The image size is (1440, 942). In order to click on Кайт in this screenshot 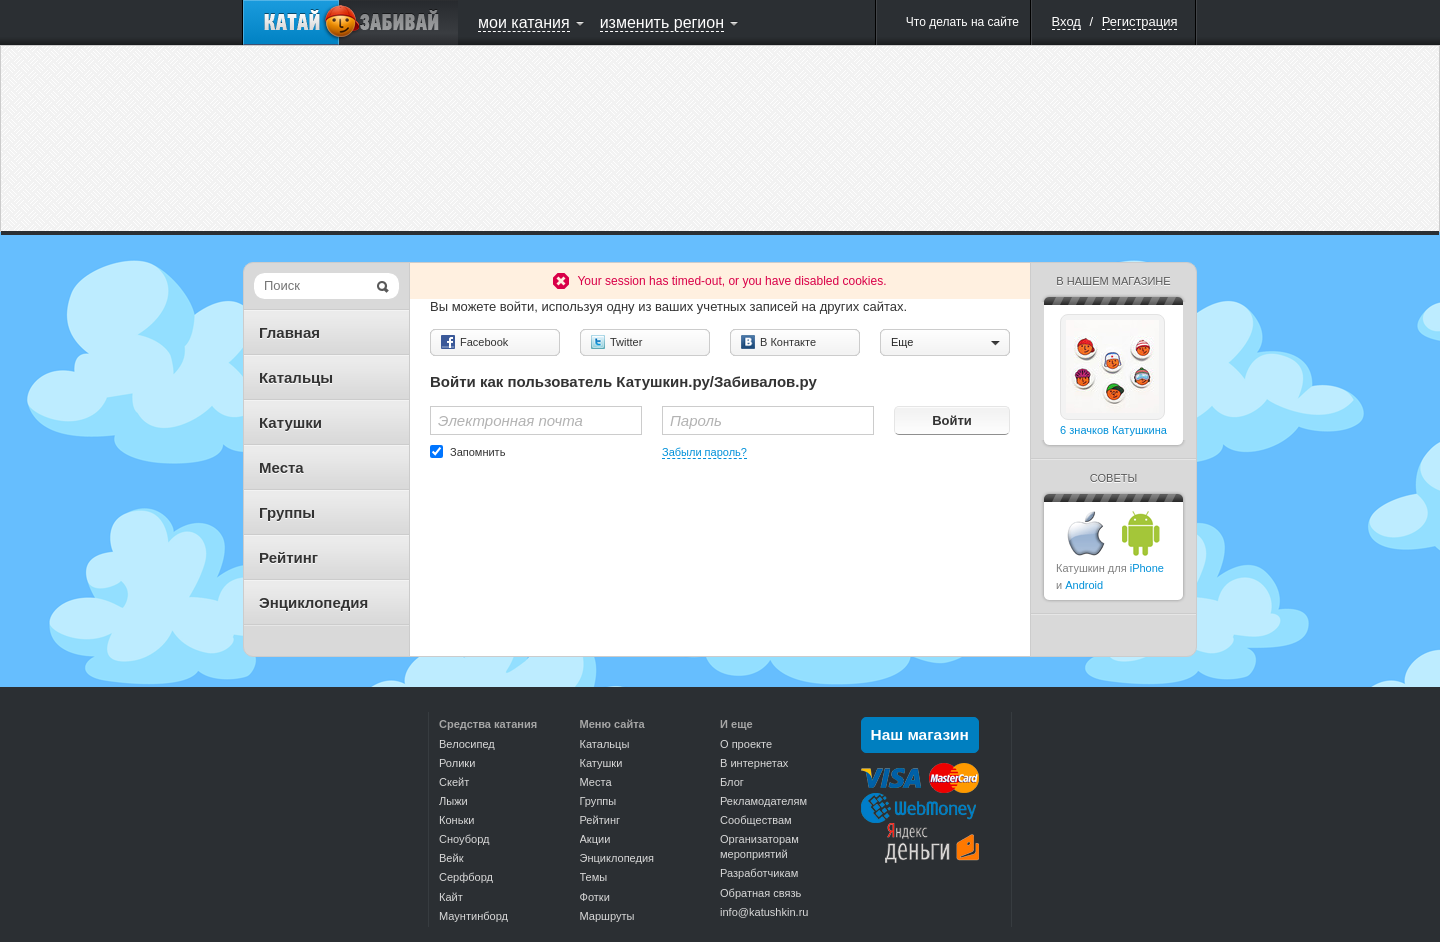, I will do `click(451, 897)`.